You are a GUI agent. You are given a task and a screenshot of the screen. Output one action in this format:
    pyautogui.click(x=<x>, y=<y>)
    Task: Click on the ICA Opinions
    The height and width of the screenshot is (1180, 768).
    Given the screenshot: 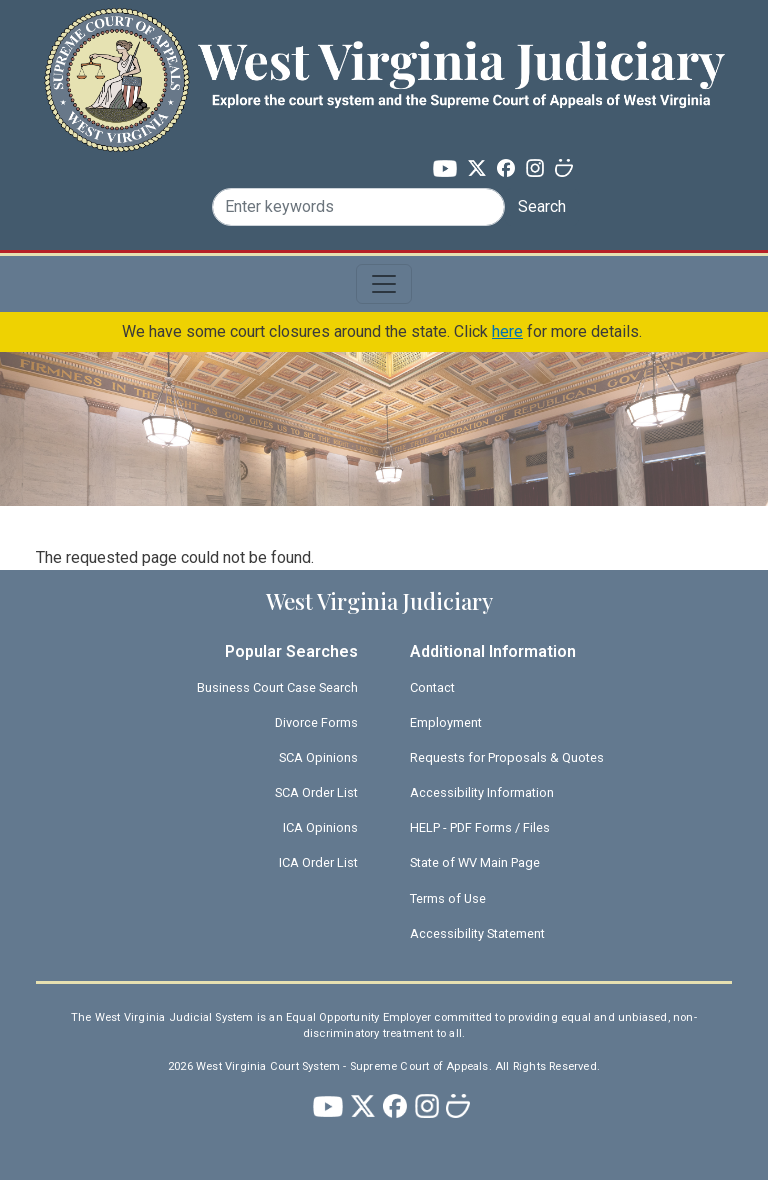 What is the action you would take?
    pyautogui.click(x=320, y=827)
    